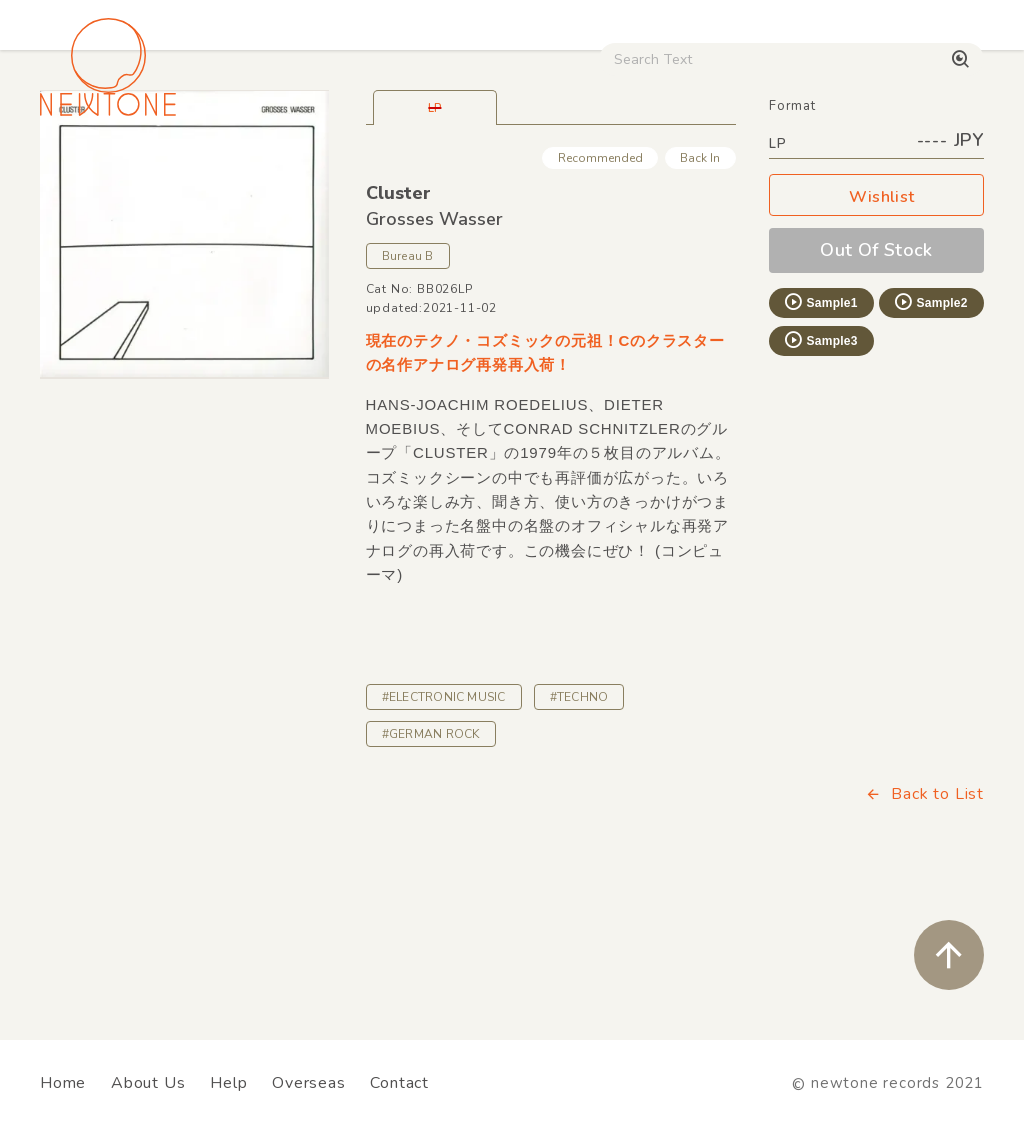 This screenshot has height=1121, width=1024. I want to click on Sample1, so click(820, 442).